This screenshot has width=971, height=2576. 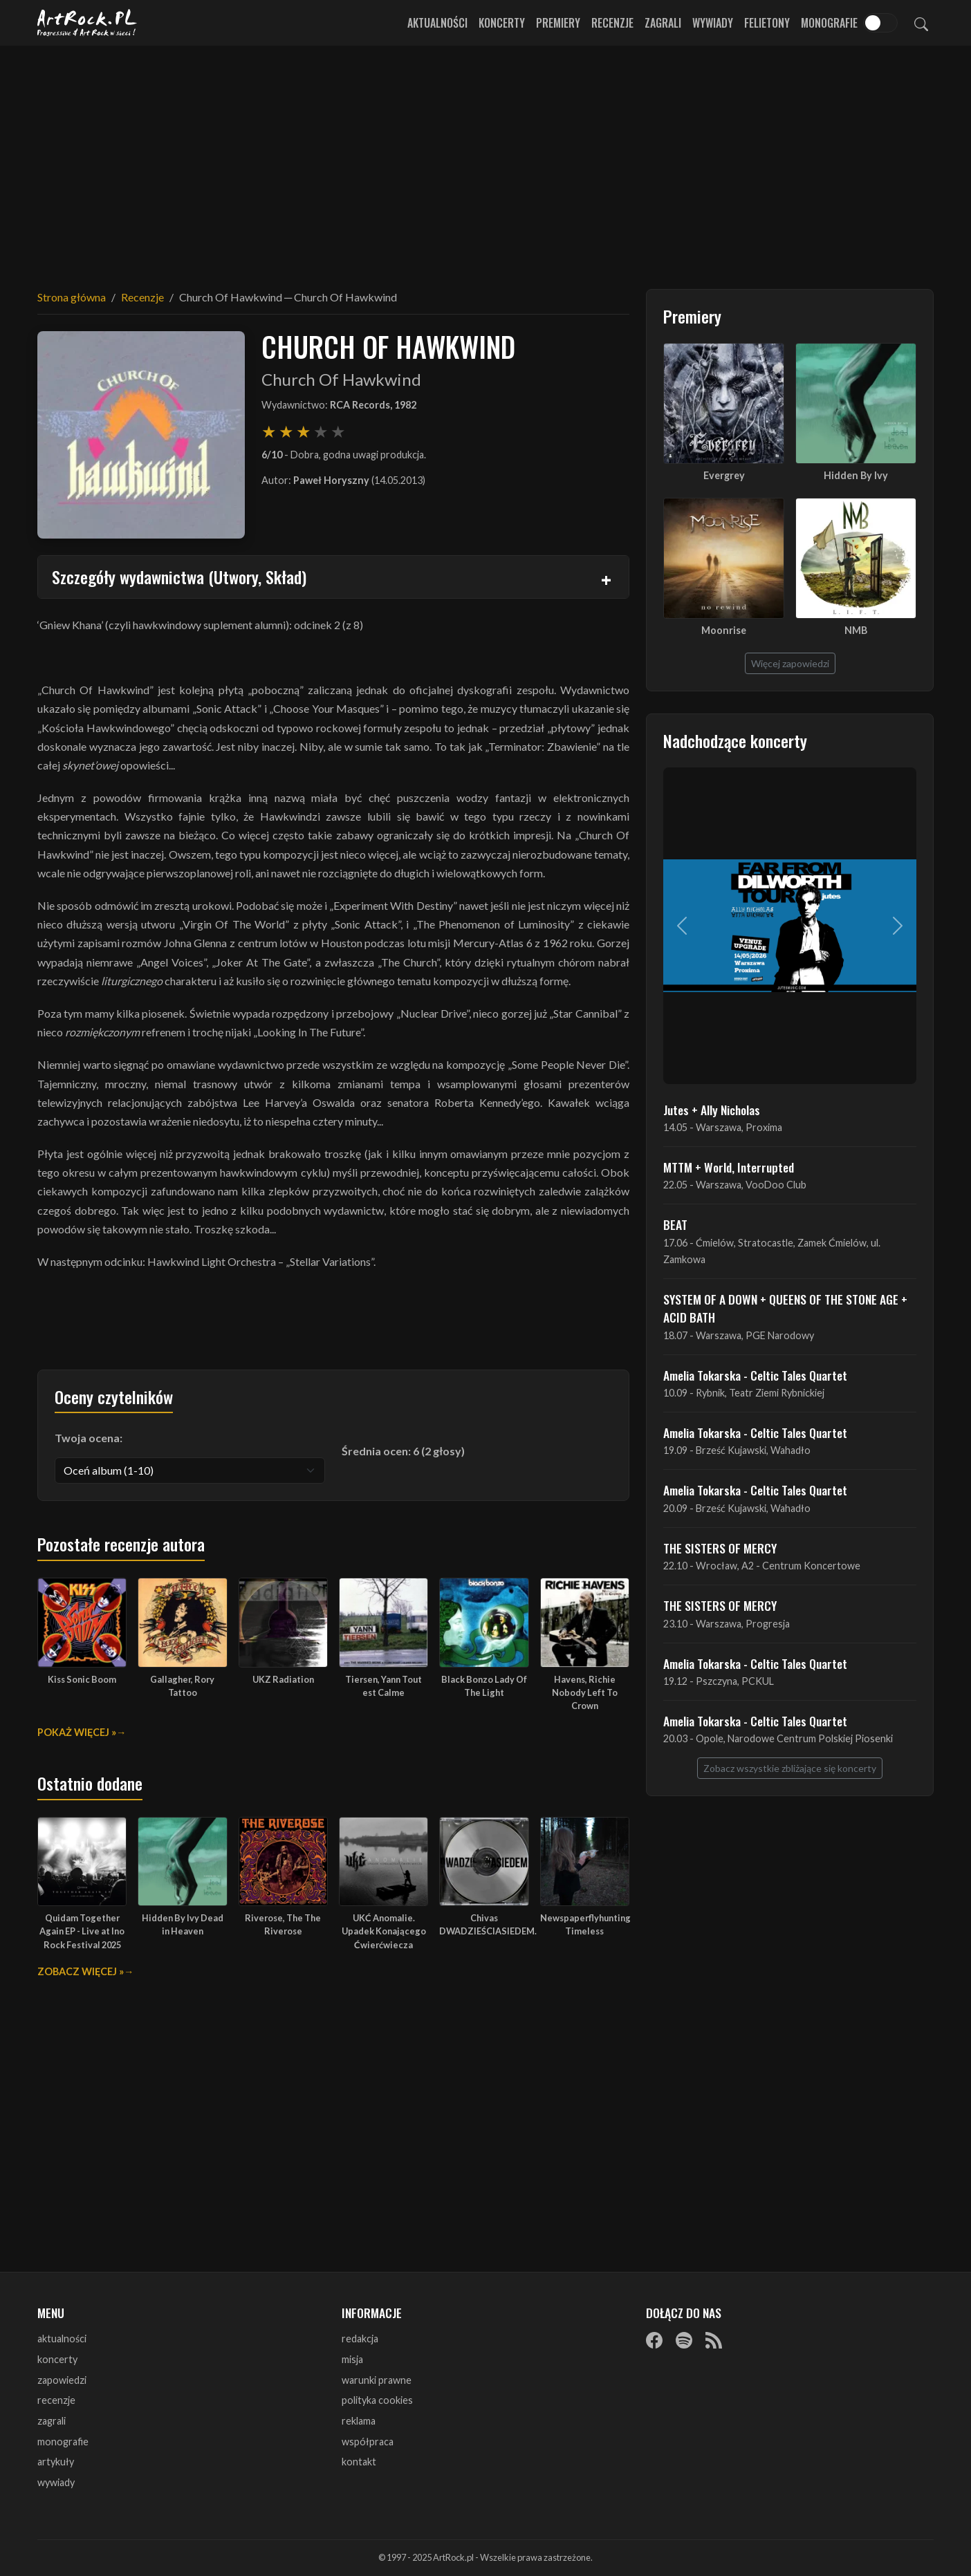 What do you see at coordinates (80, 1971) in the screenshot?
I see `Zobacz więcej »` at bounding box center [80, 1971].